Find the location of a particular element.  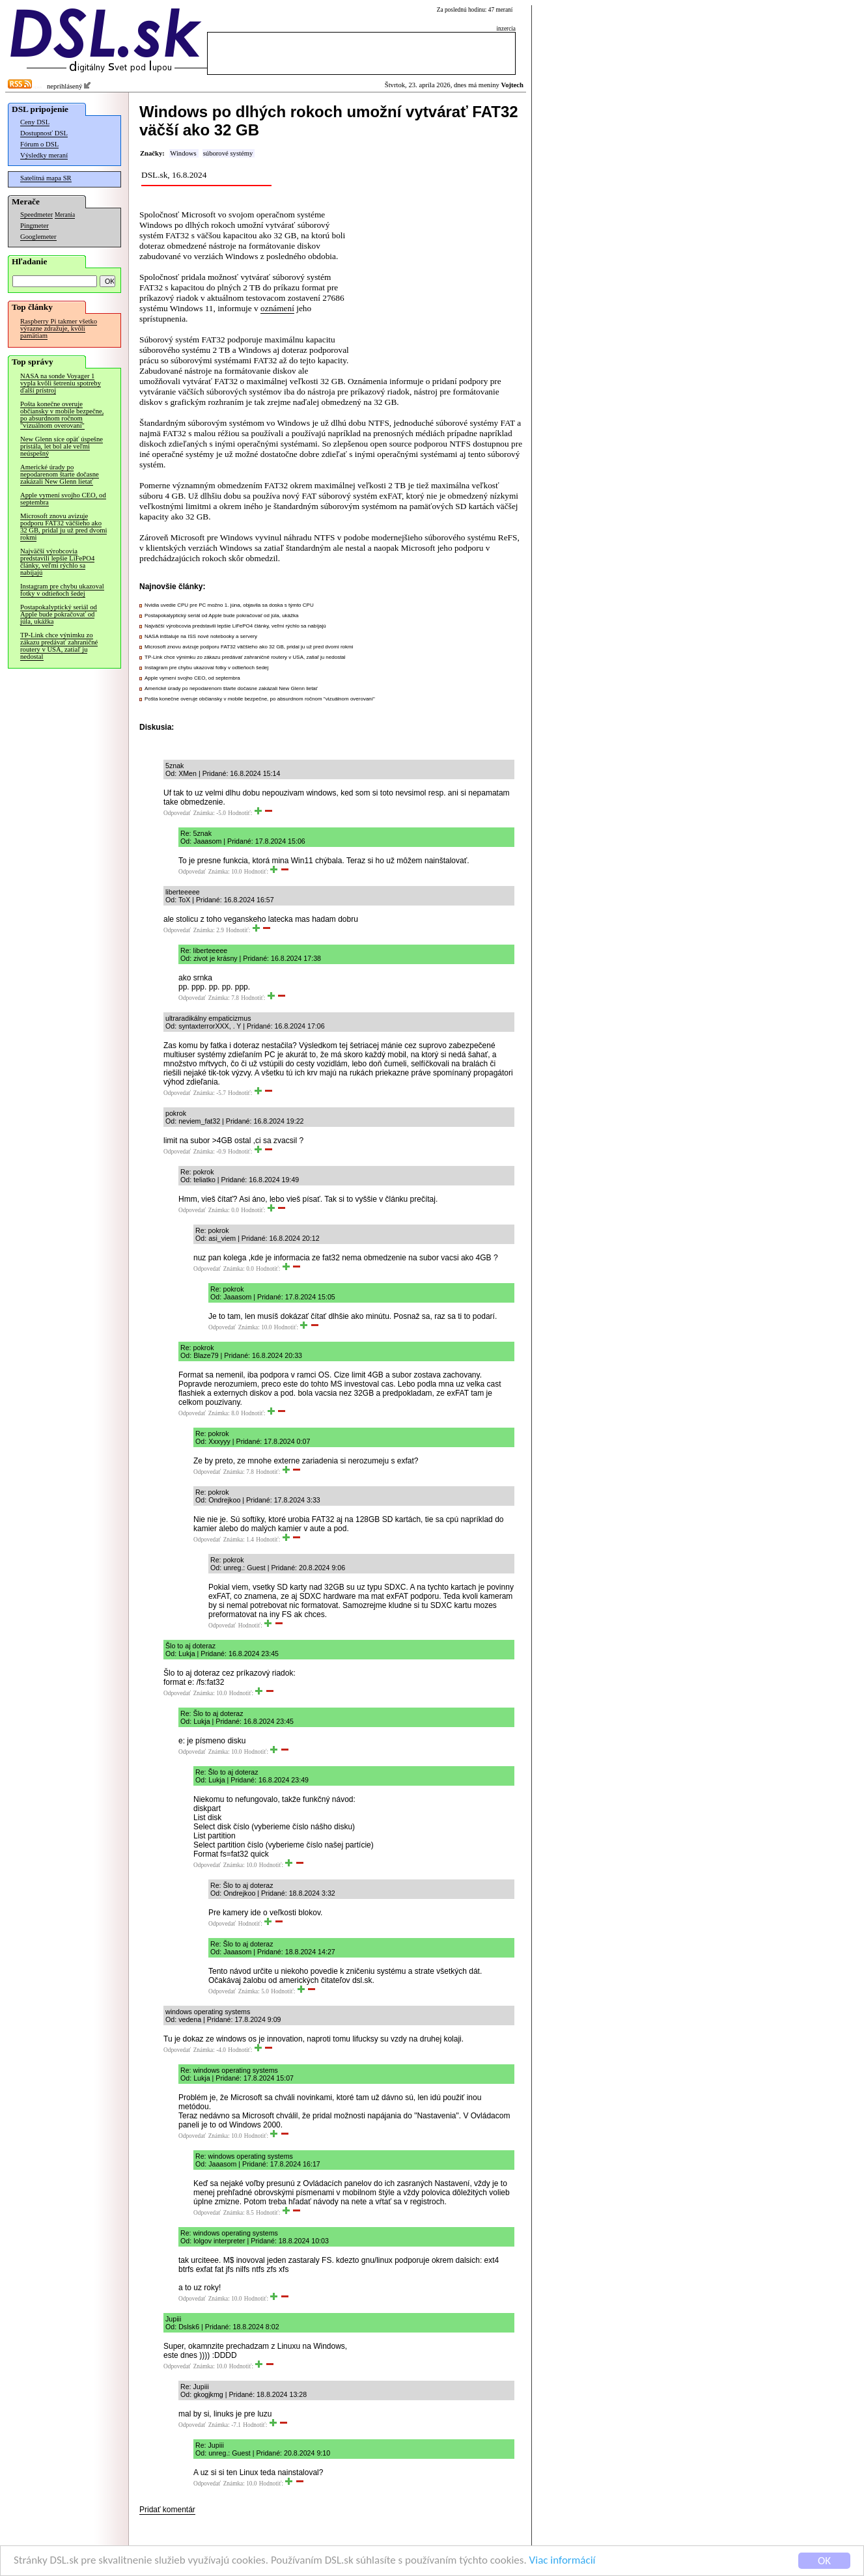

Najväčší výrobcovia predstavili lepšie LiFePO4 články, veľmi rýchlo sa nabíjajú is located at coordinates (57, 561).